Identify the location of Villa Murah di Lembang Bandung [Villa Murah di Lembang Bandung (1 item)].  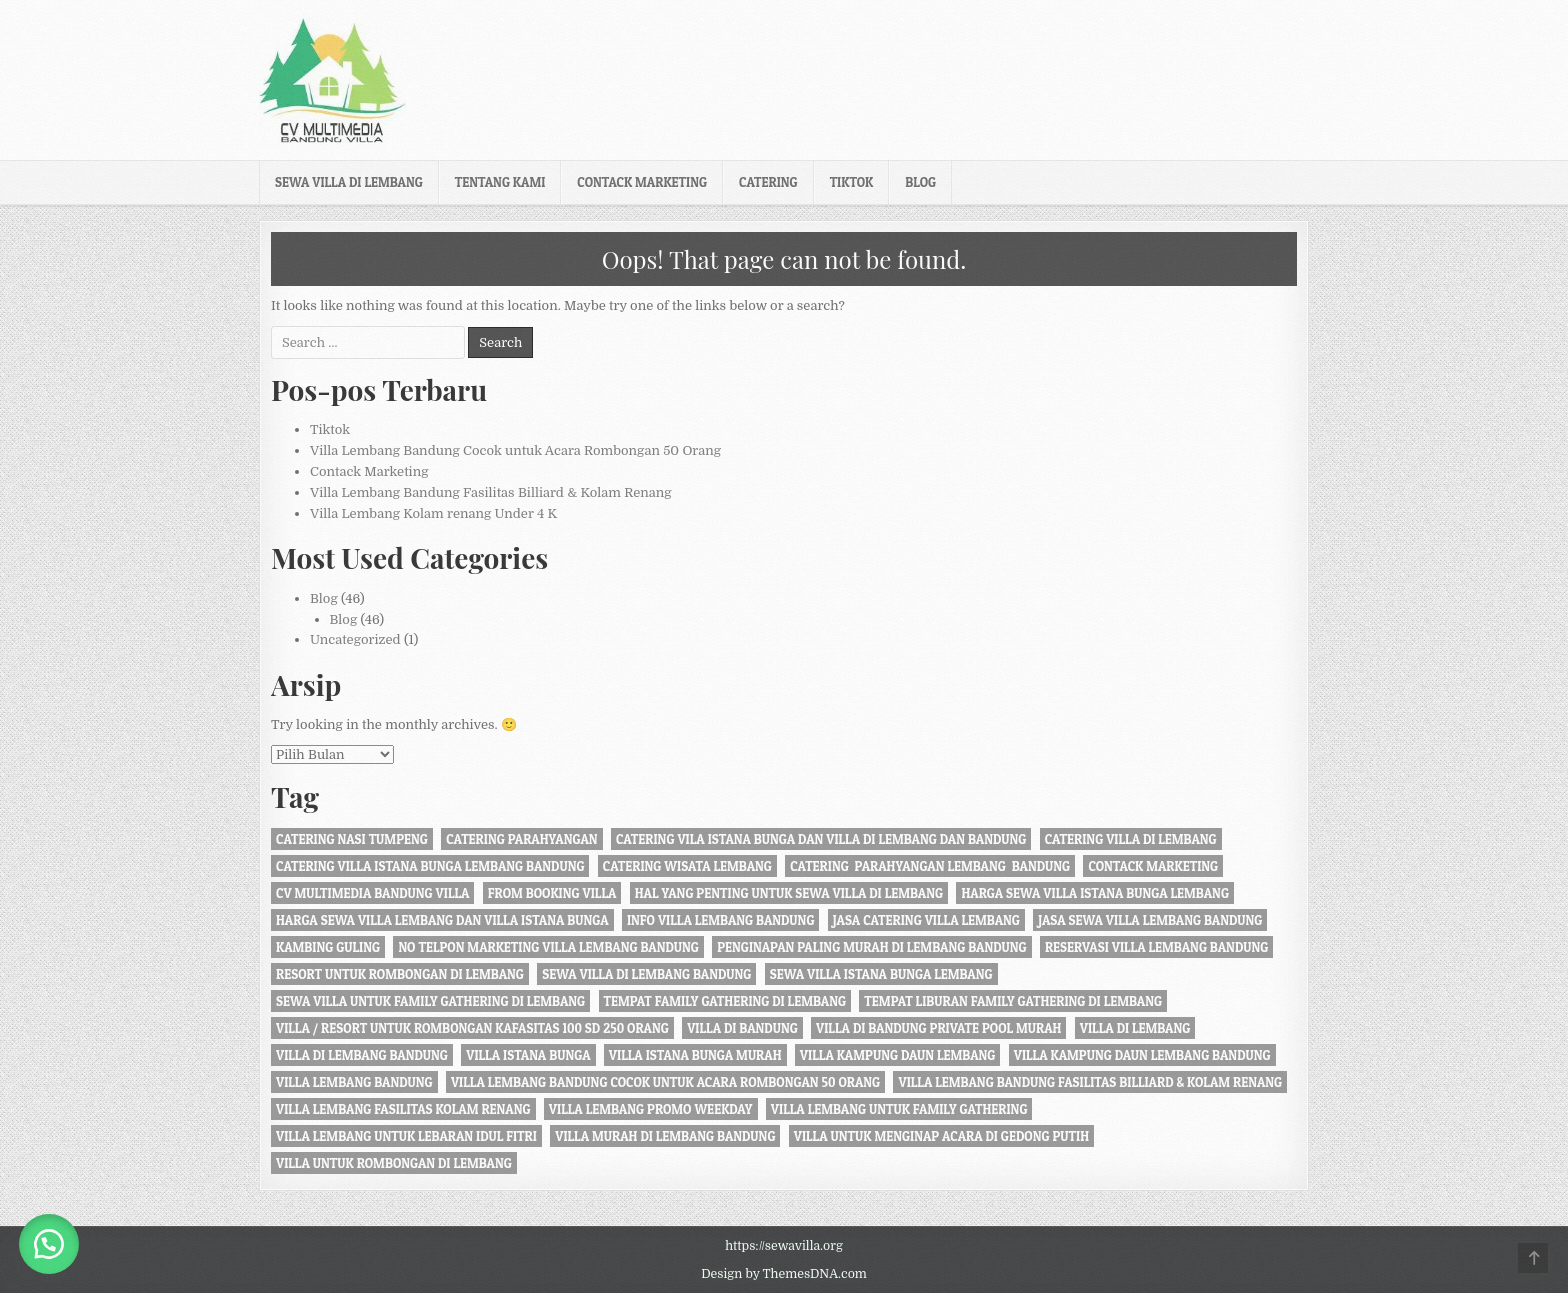
(665, 1136).